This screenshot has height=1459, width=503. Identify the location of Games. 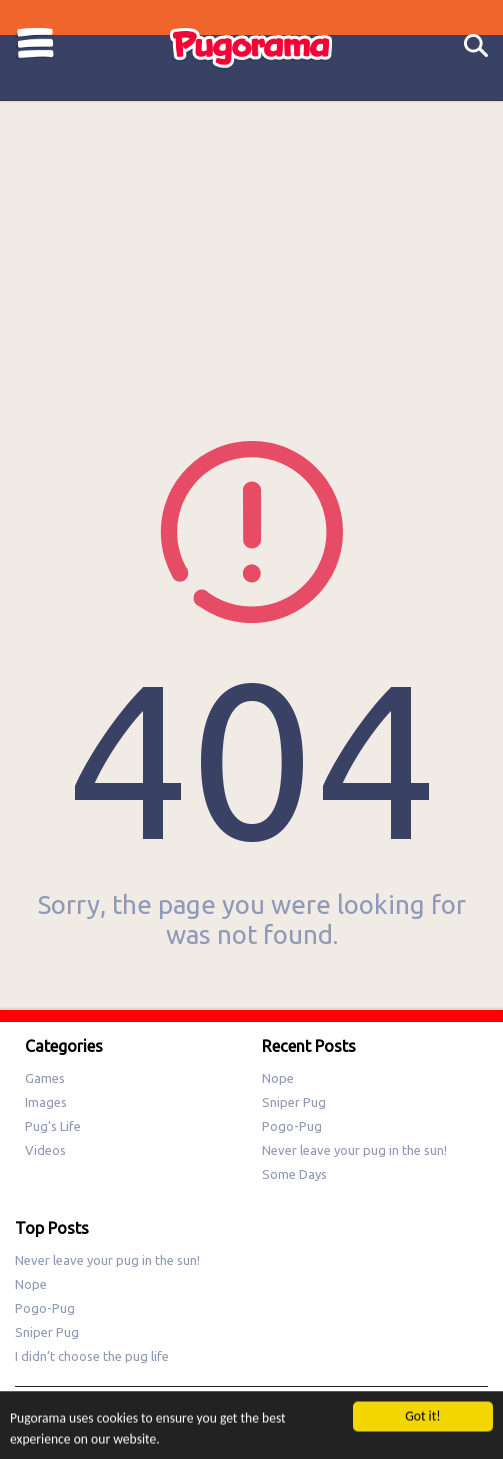
(45, 1078).